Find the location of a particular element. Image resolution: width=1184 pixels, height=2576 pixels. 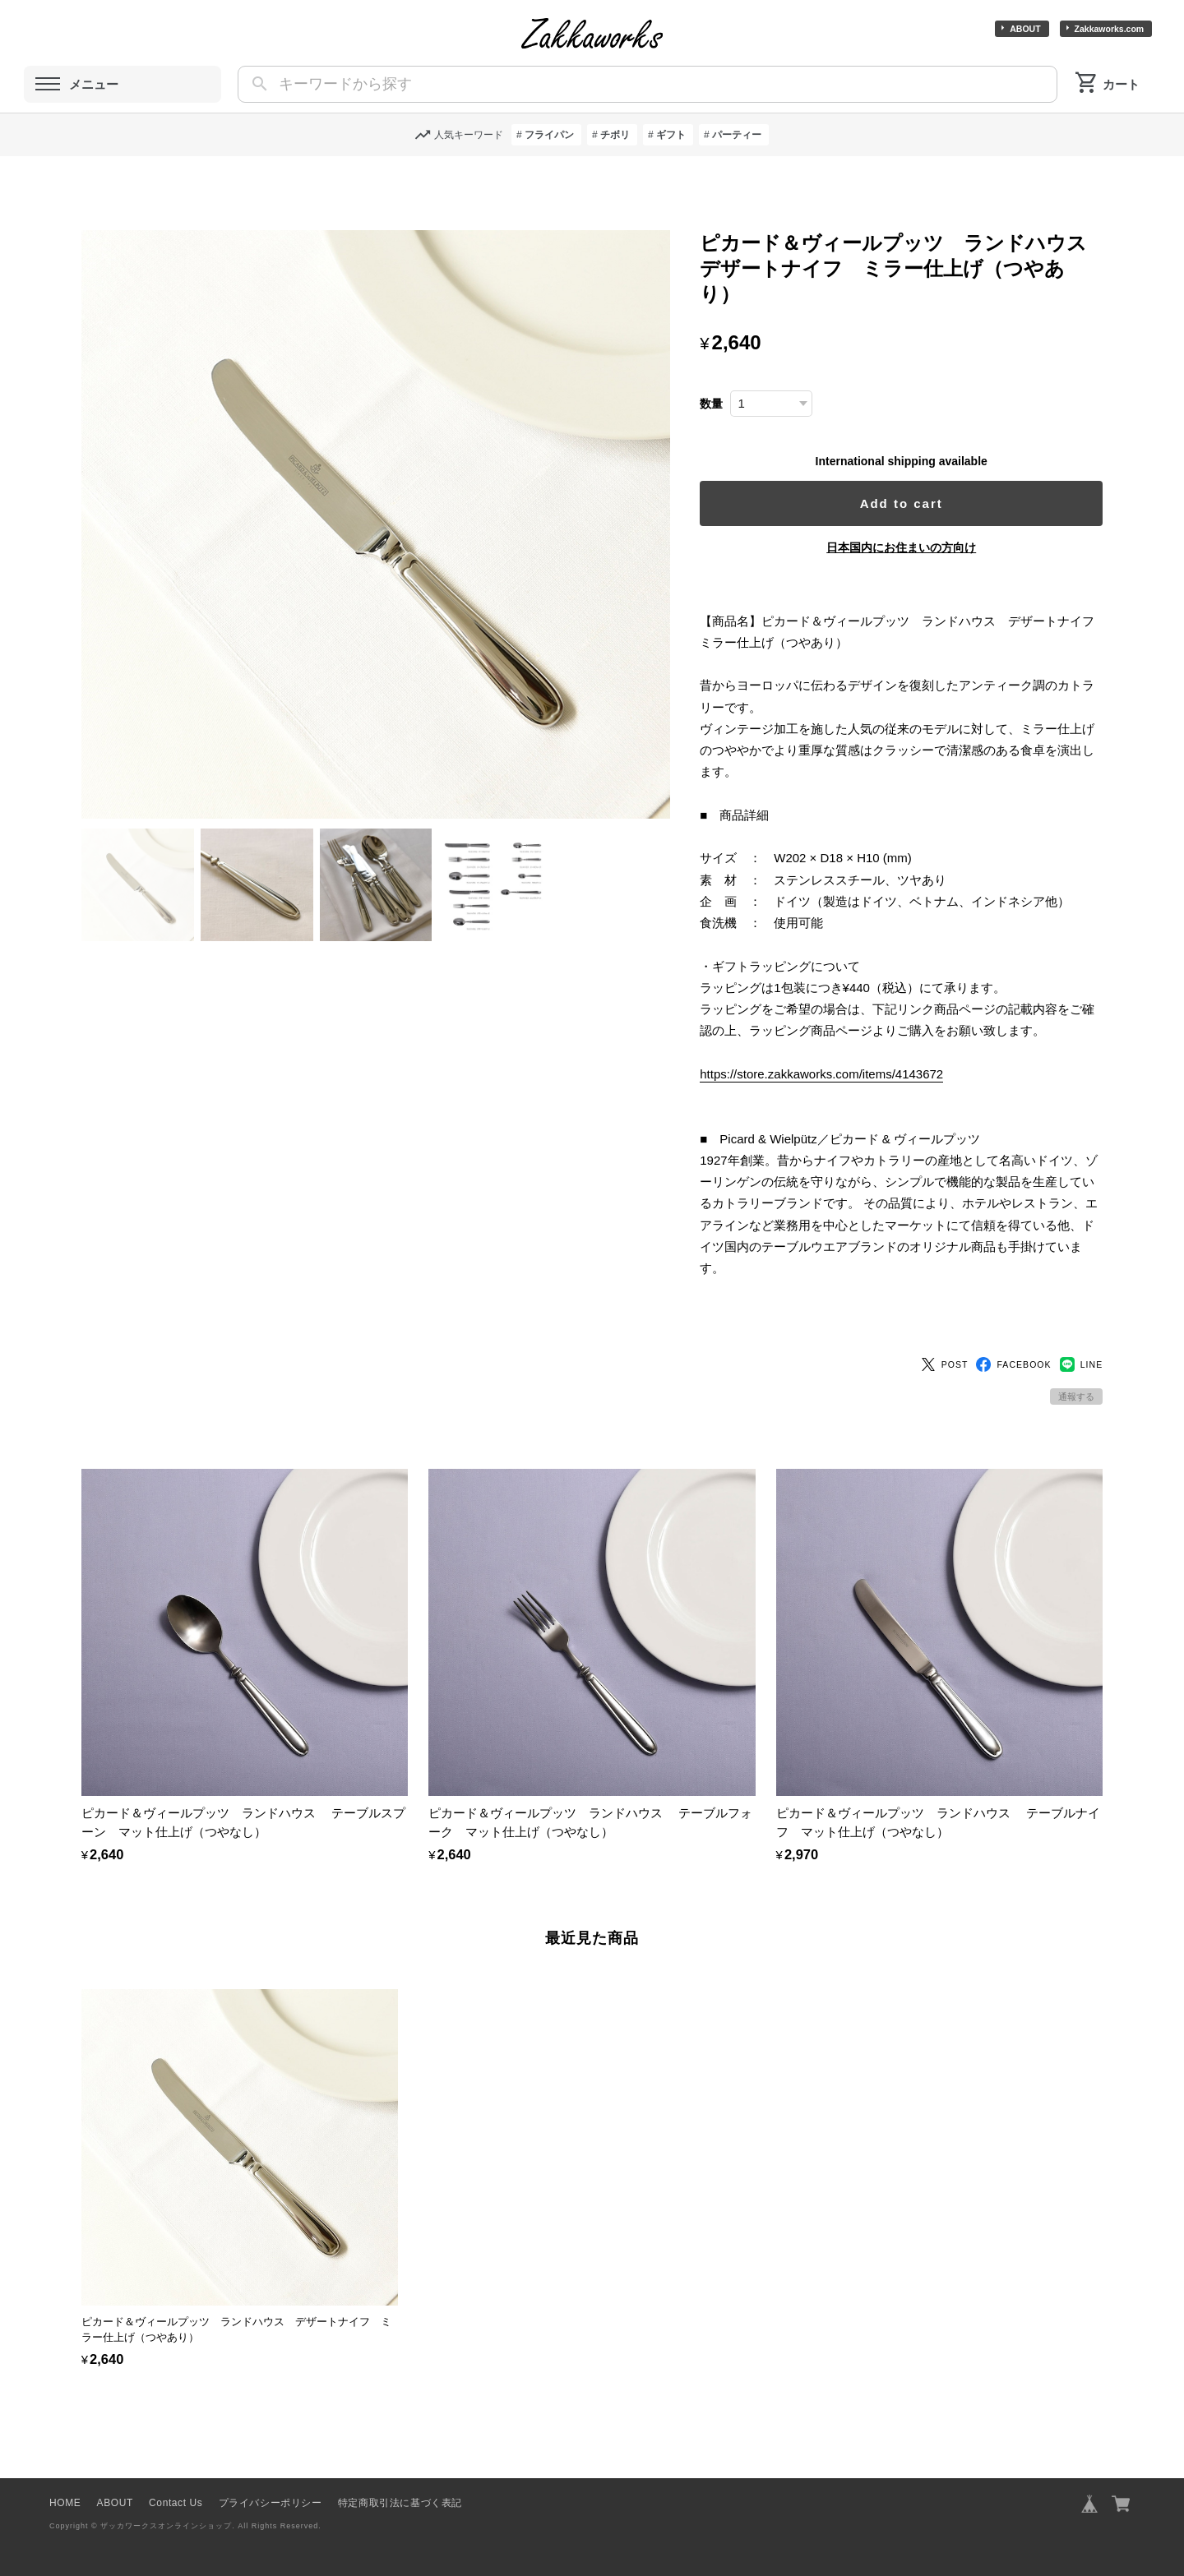

通報する is located at coordinates (1076, 1391).